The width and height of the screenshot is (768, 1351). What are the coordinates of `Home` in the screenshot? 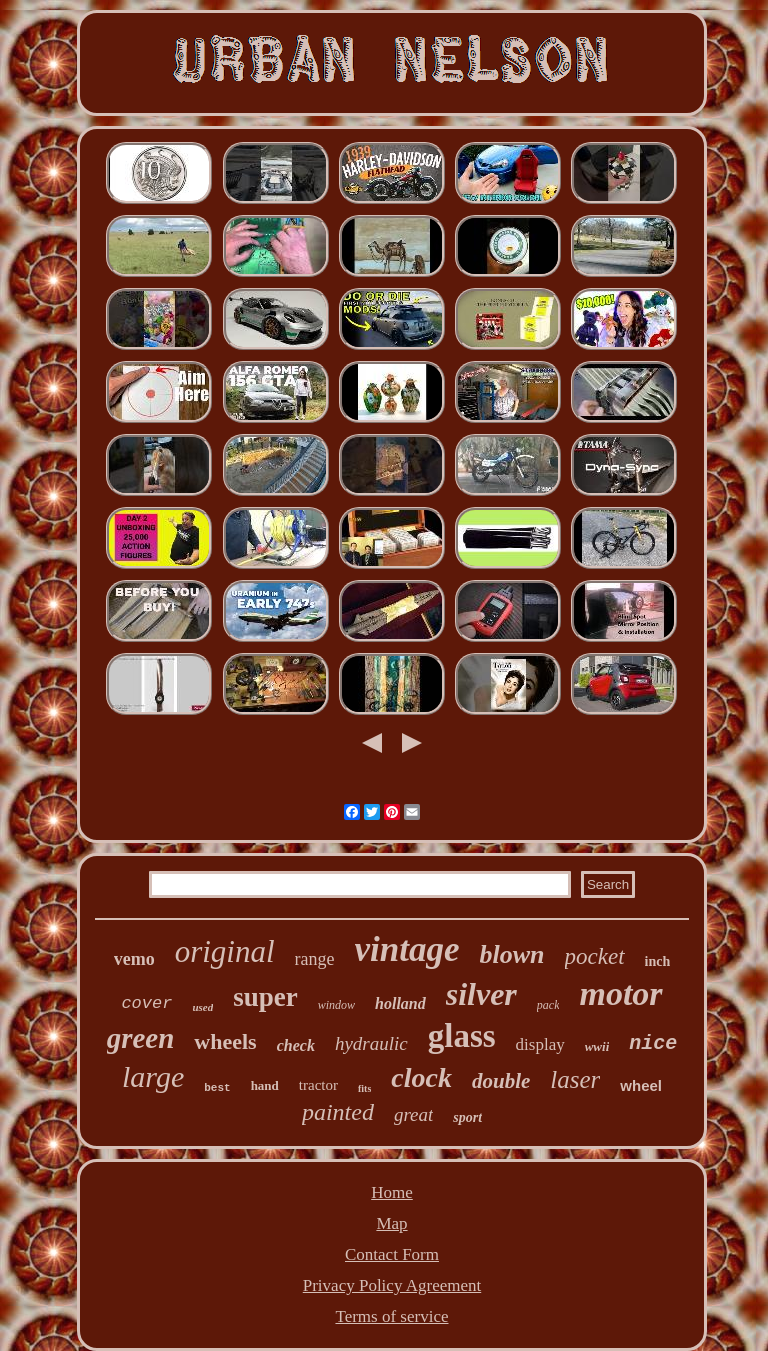 It's located at (392, 1192).